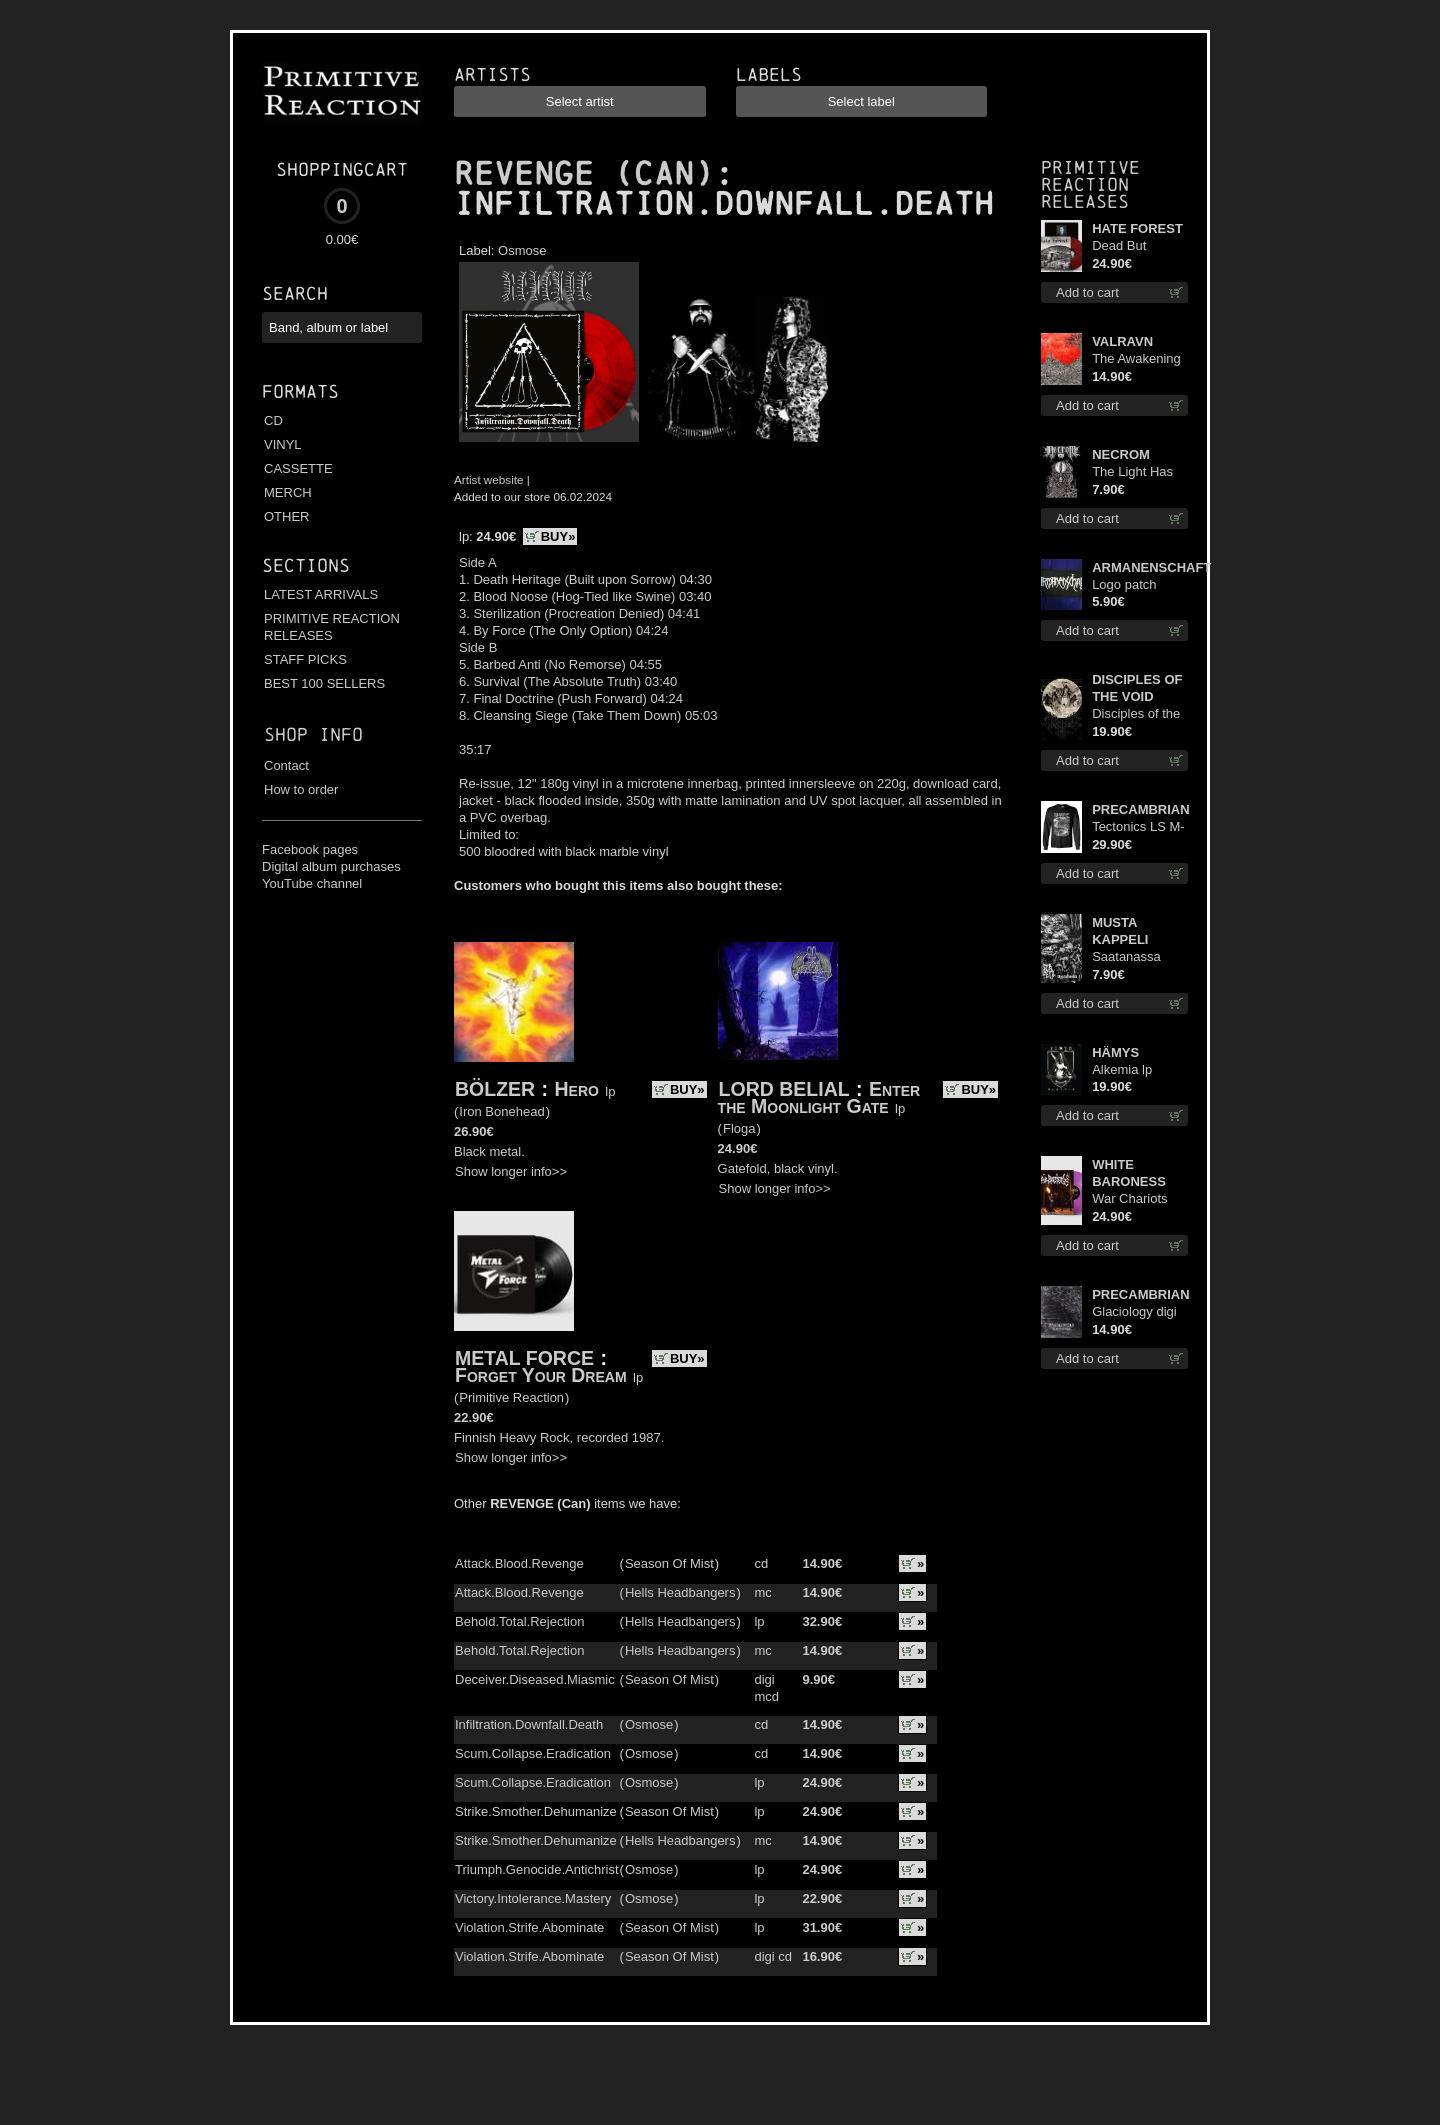  Describe the element at coordinates (1134, 1312) in the screenshot. I see `Glaciology digi cd` at that location.